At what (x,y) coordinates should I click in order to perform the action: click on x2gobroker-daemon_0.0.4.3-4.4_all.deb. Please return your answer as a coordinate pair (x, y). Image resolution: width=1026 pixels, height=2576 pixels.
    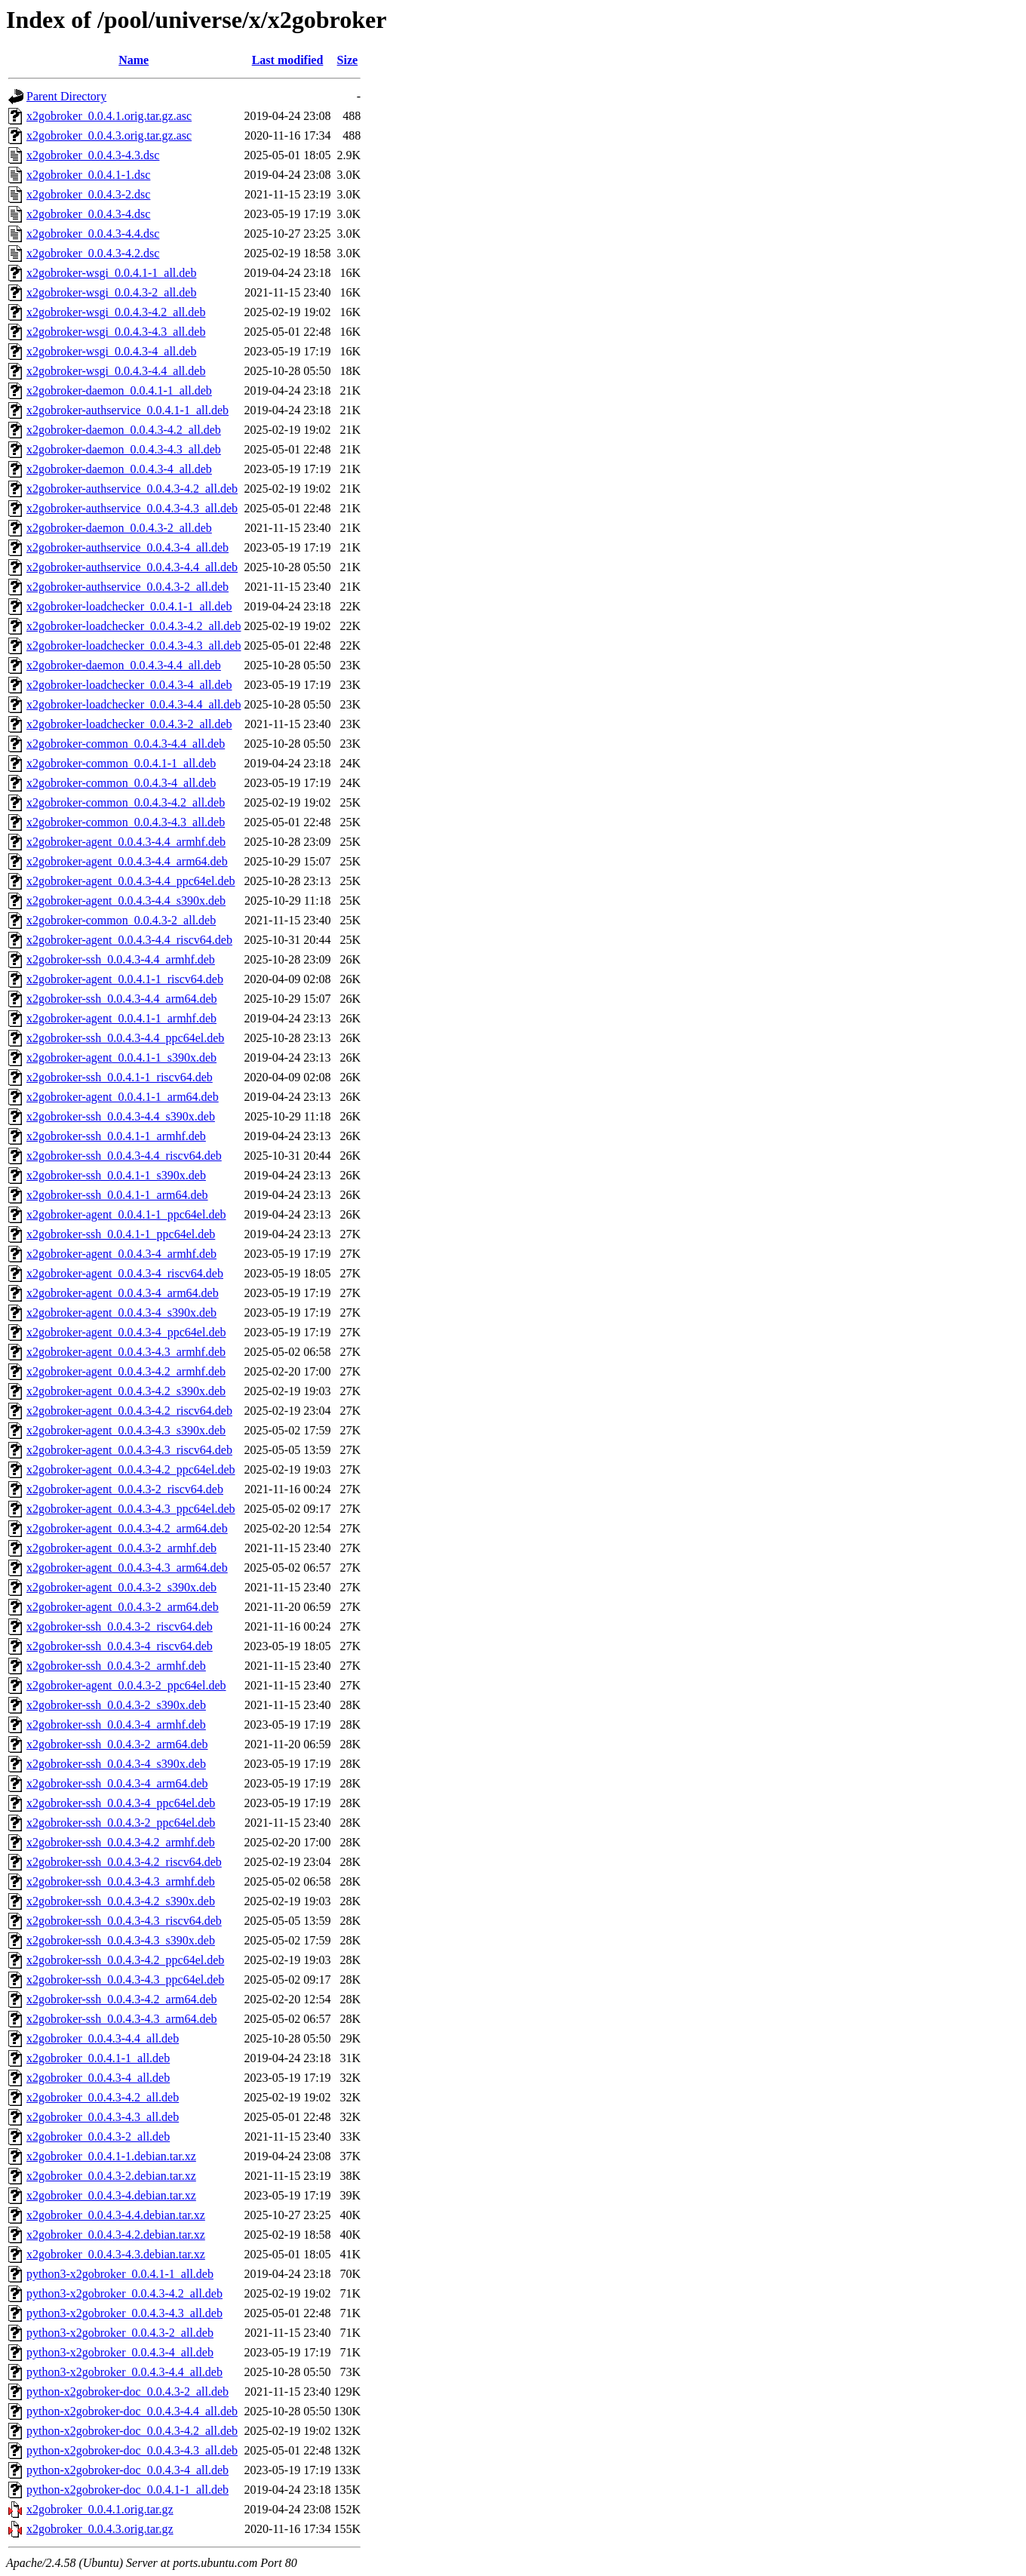
    Looking at the image, I should click on (123, 665).